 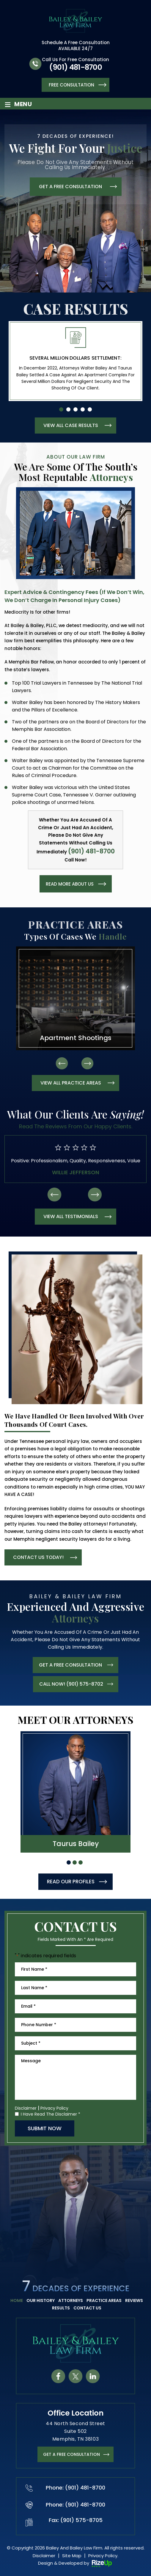 What do you see at coordinates (61, 409) in the screenshot?
I see `[button]` at bounding box center [61, 409].